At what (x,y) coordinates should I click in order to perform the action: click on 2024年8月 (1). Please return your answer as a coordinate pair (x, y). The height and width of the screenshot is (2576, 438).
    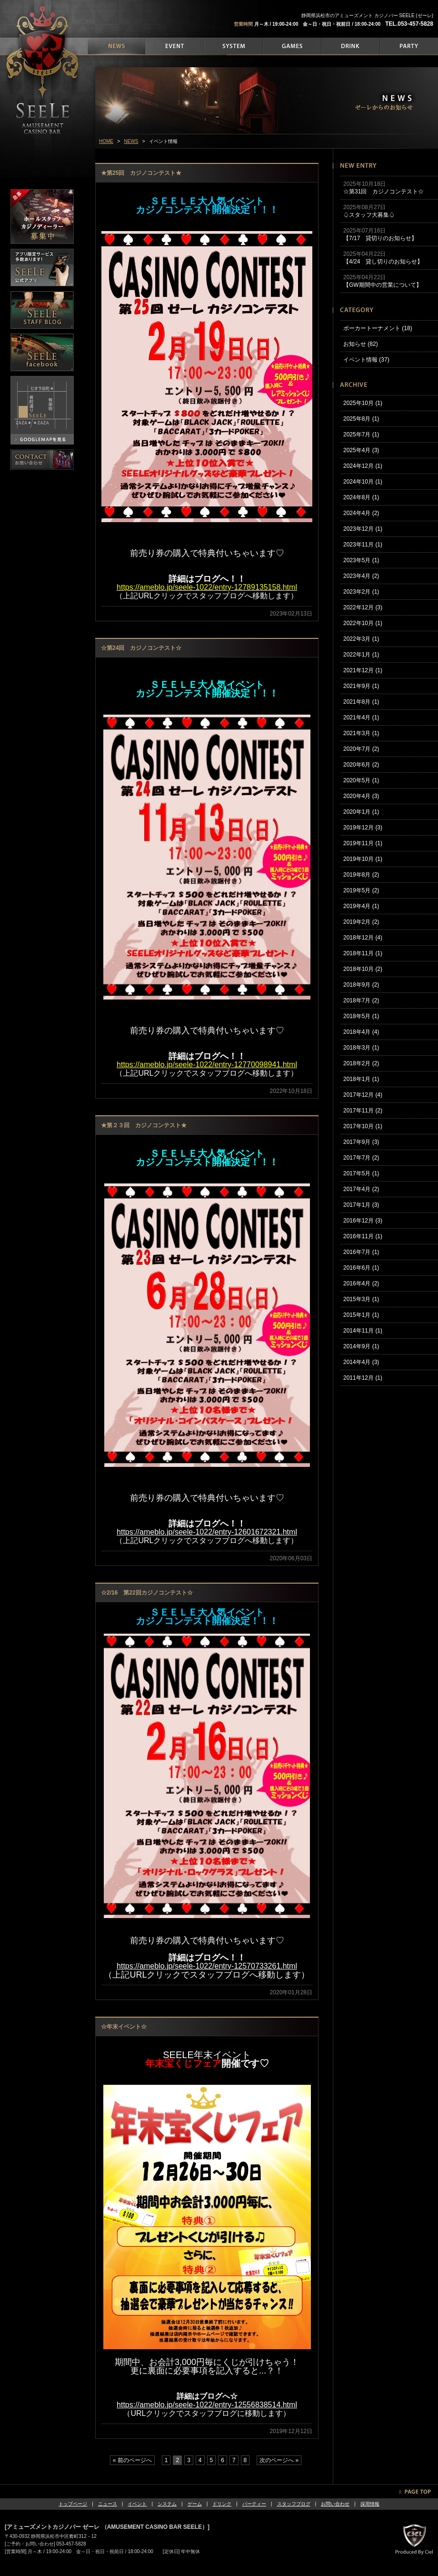
    Looking at the image, I should click on (361, 497).